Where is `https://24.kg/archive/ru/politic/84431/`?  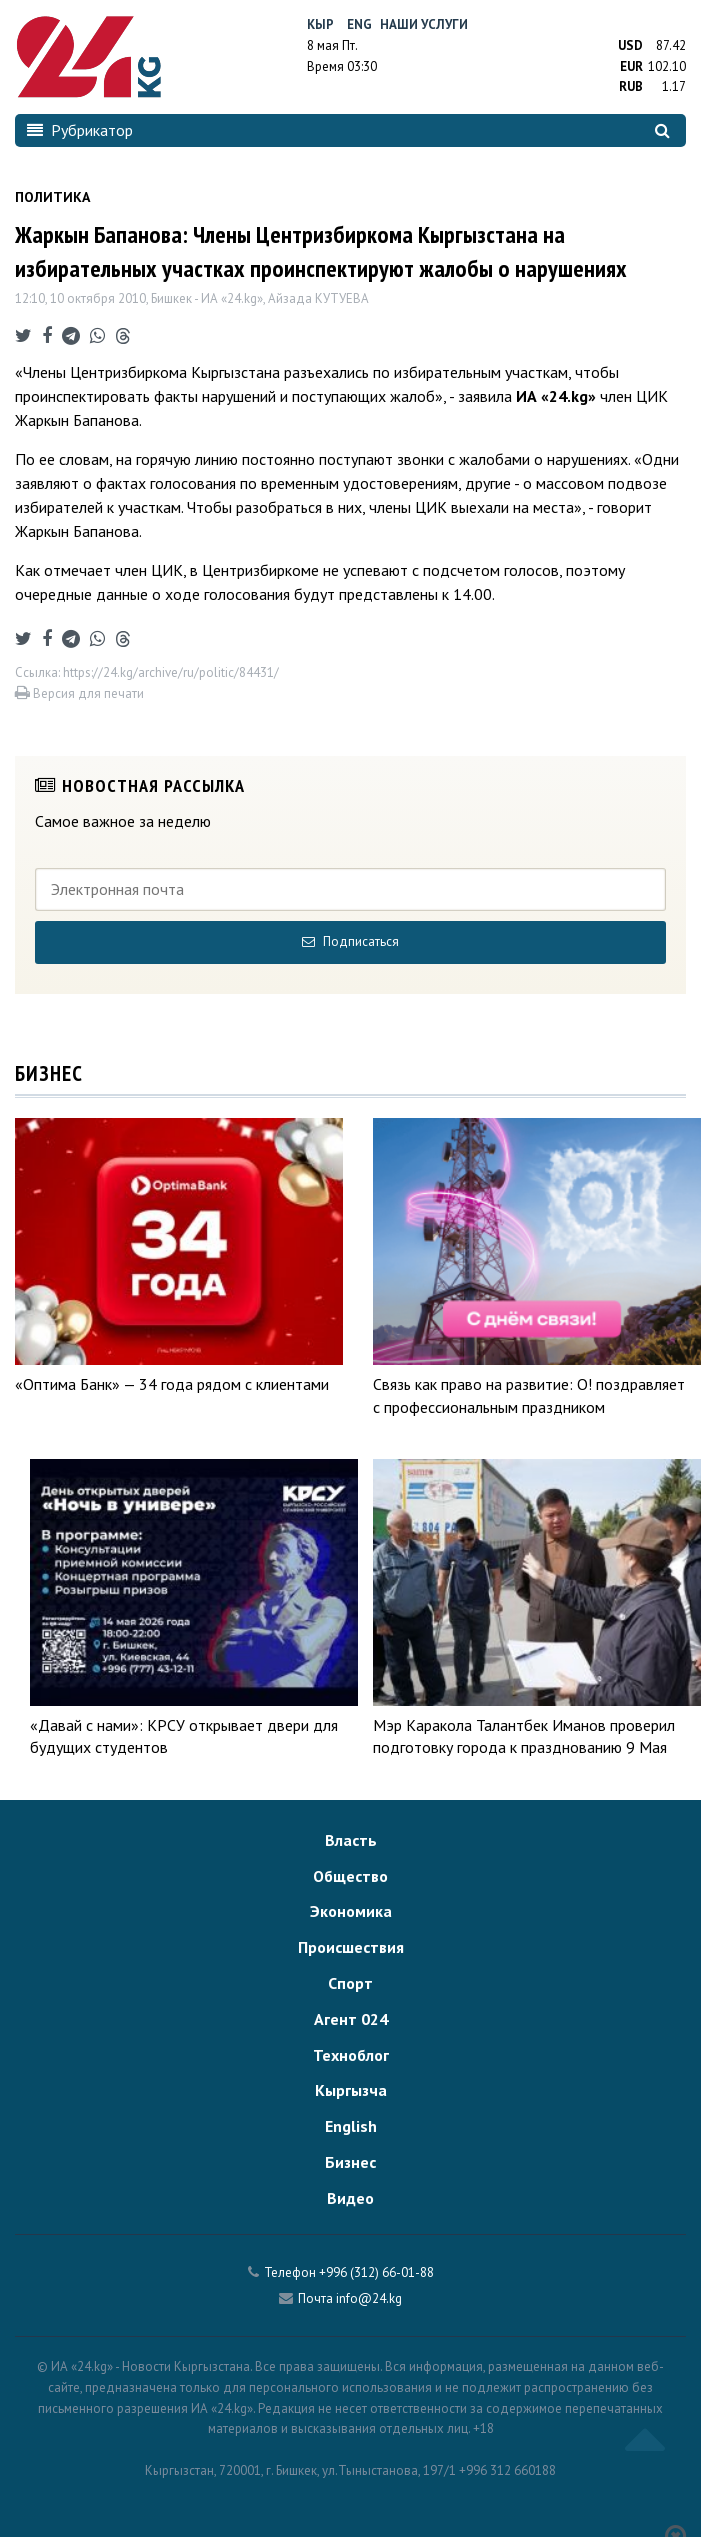 https://24.kg/archive/ru/politic/84431/ is located at coordinates (171, 672).